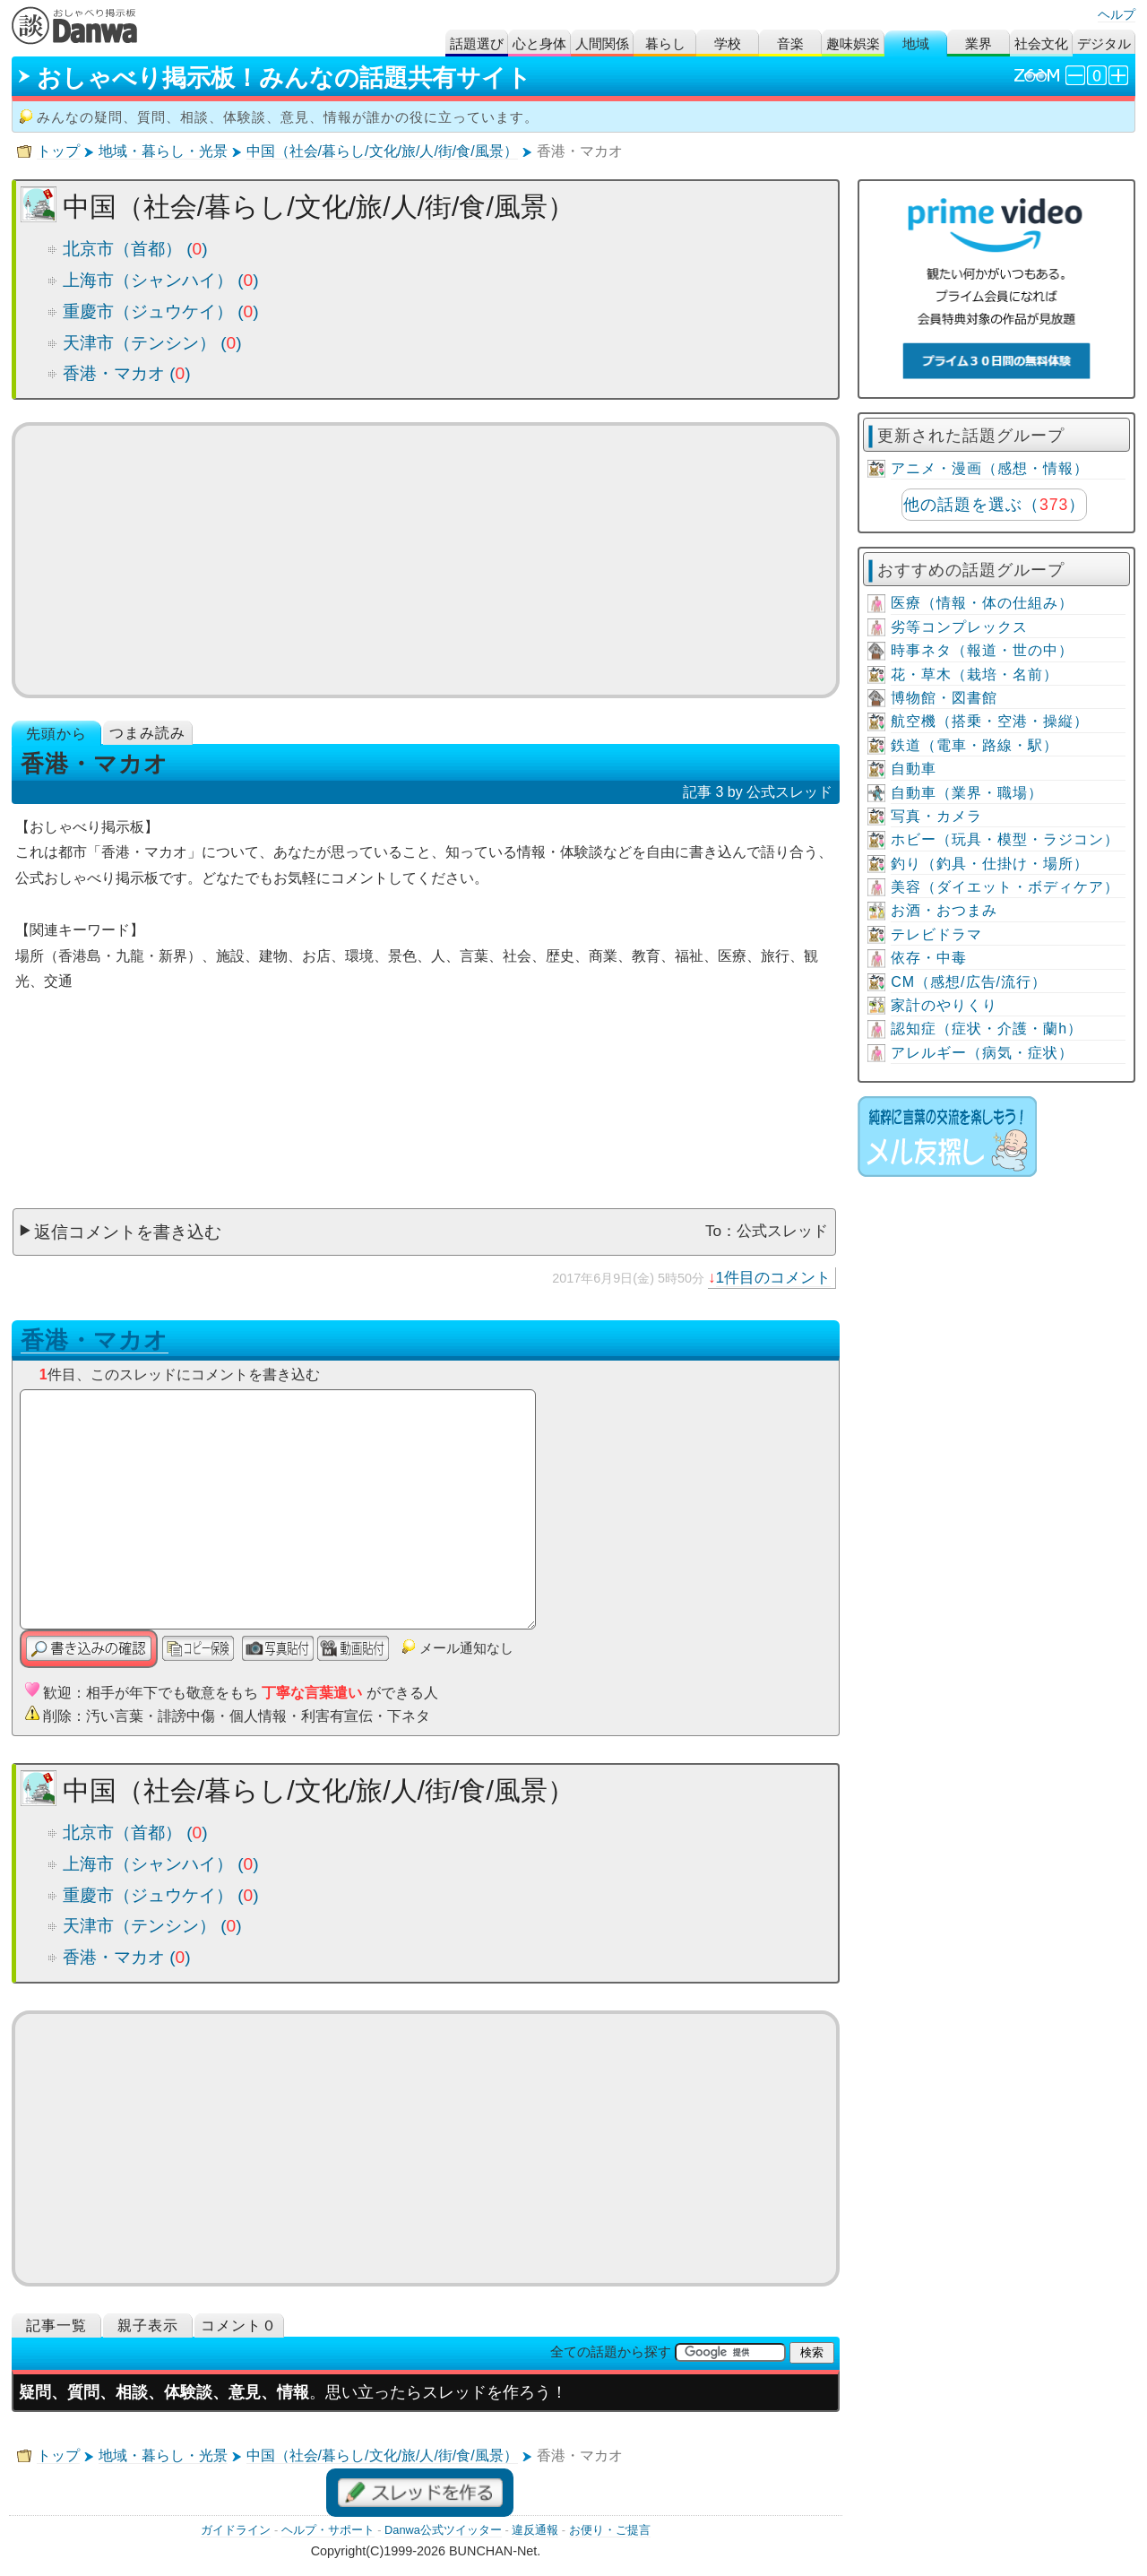 Image resolution: width=1147 pixels, height=2576 pixels. I want to click on 話題選び, so click(477, 43).